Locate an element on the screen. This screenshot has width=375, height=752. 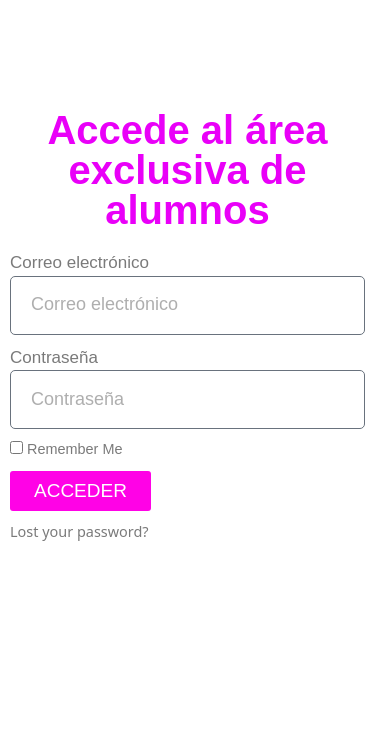
Correo electrónico is located at coordinates (79, 262).